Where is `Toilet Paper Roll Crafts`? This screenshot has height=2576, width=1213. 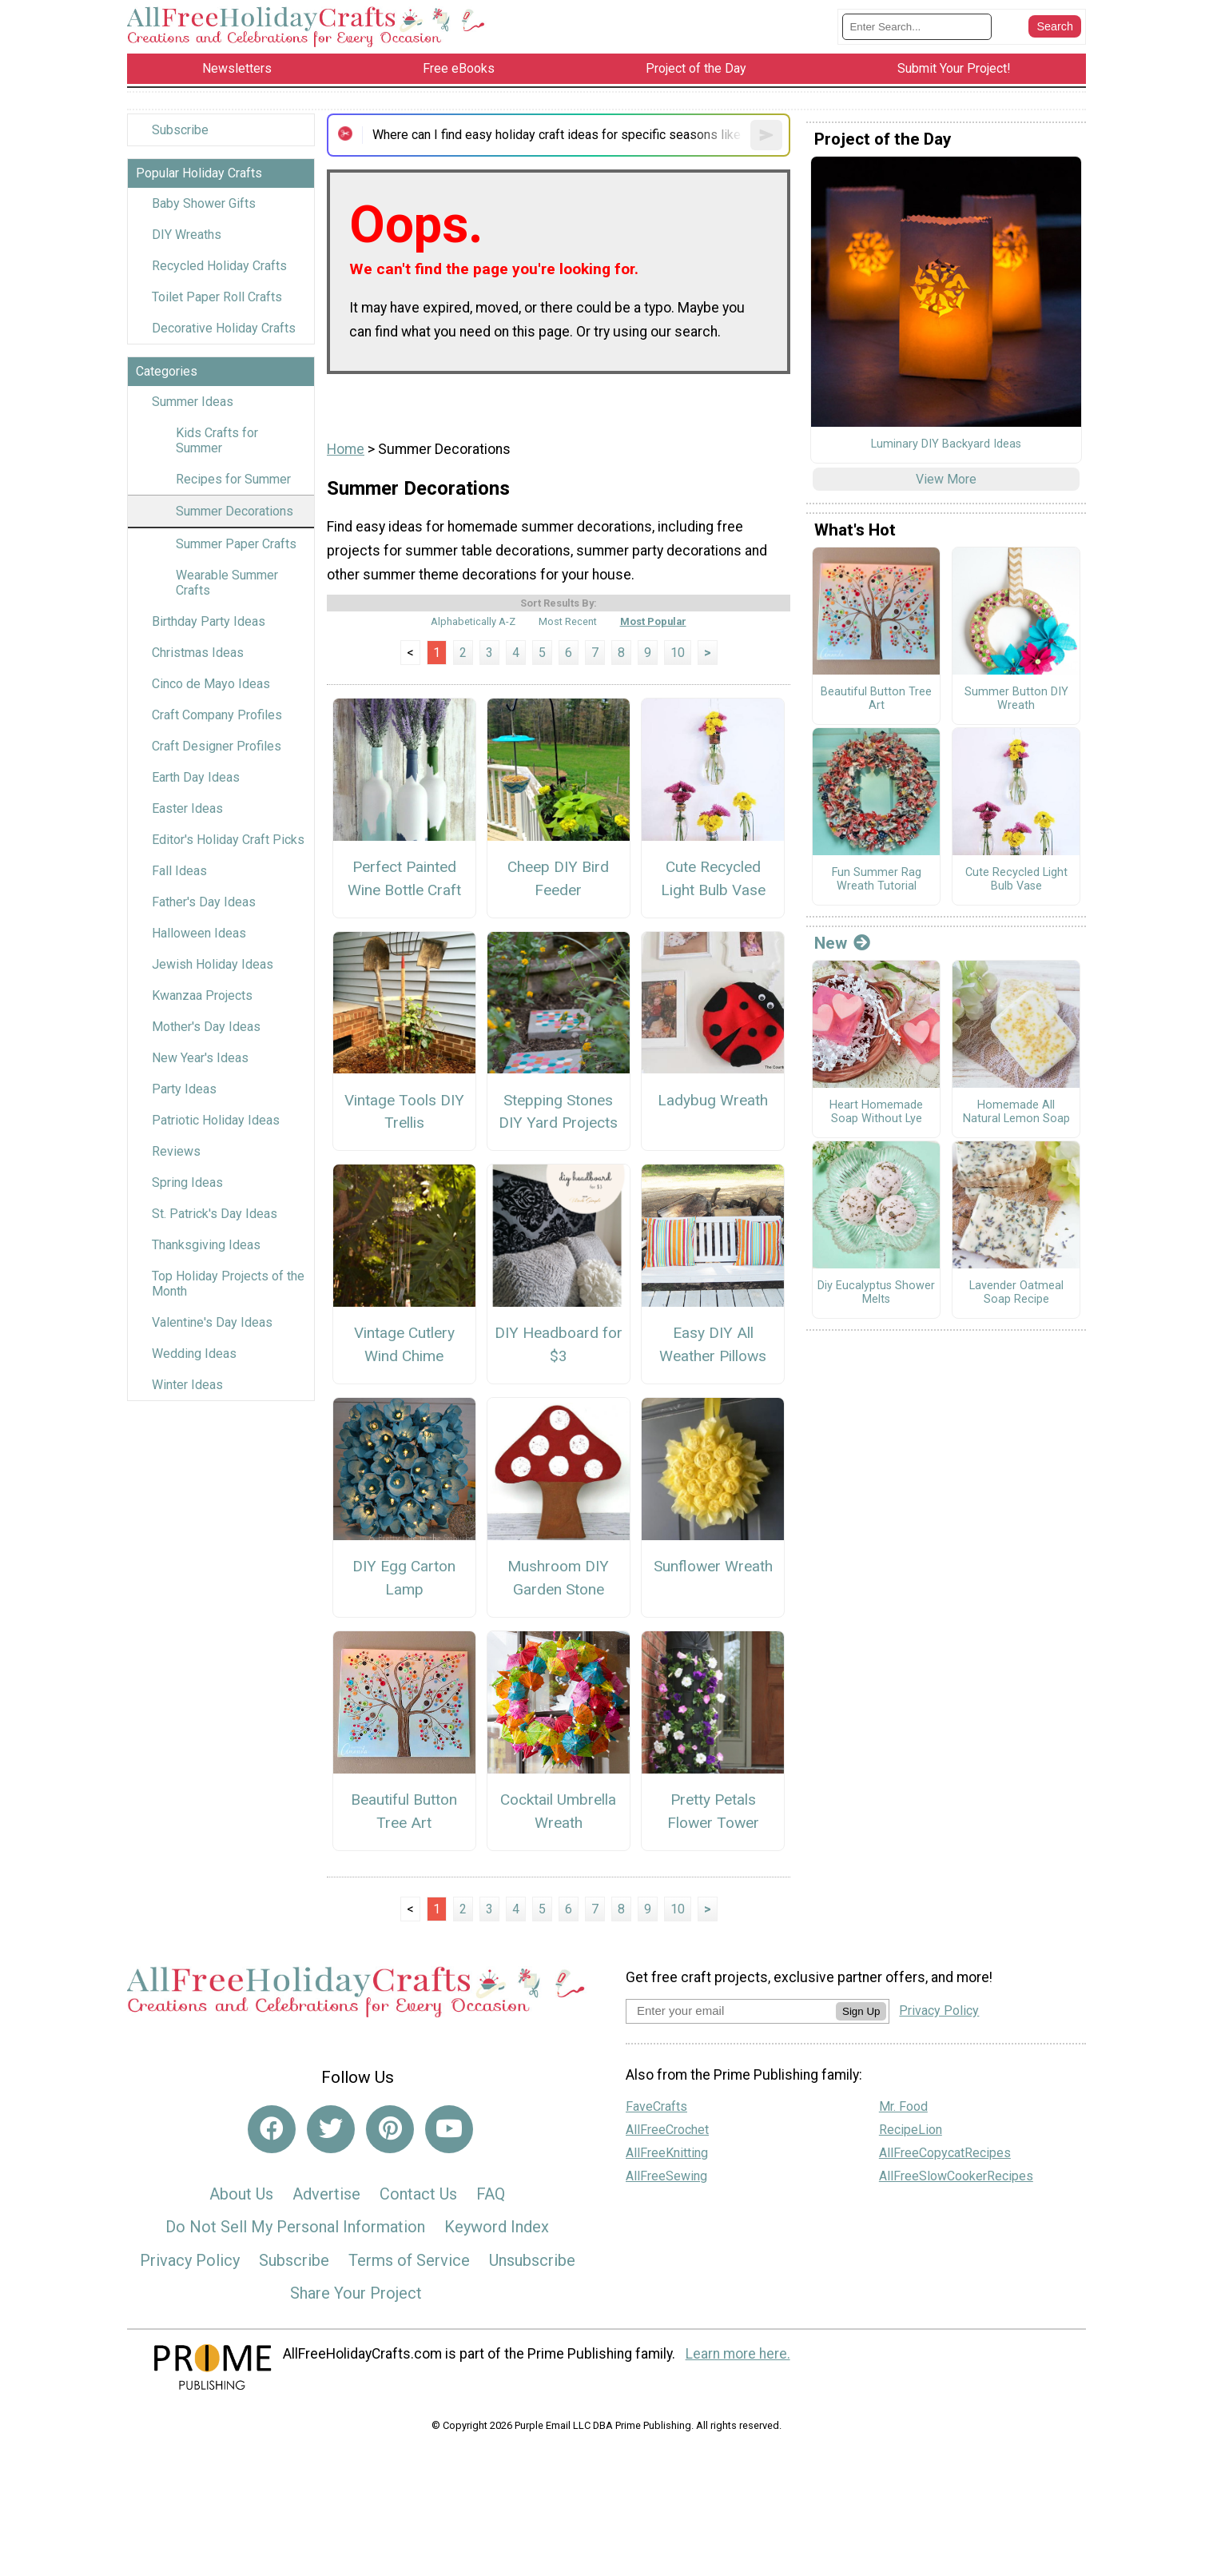 Toilet Paper Roll Crafts is located at coordinates (217, 297).